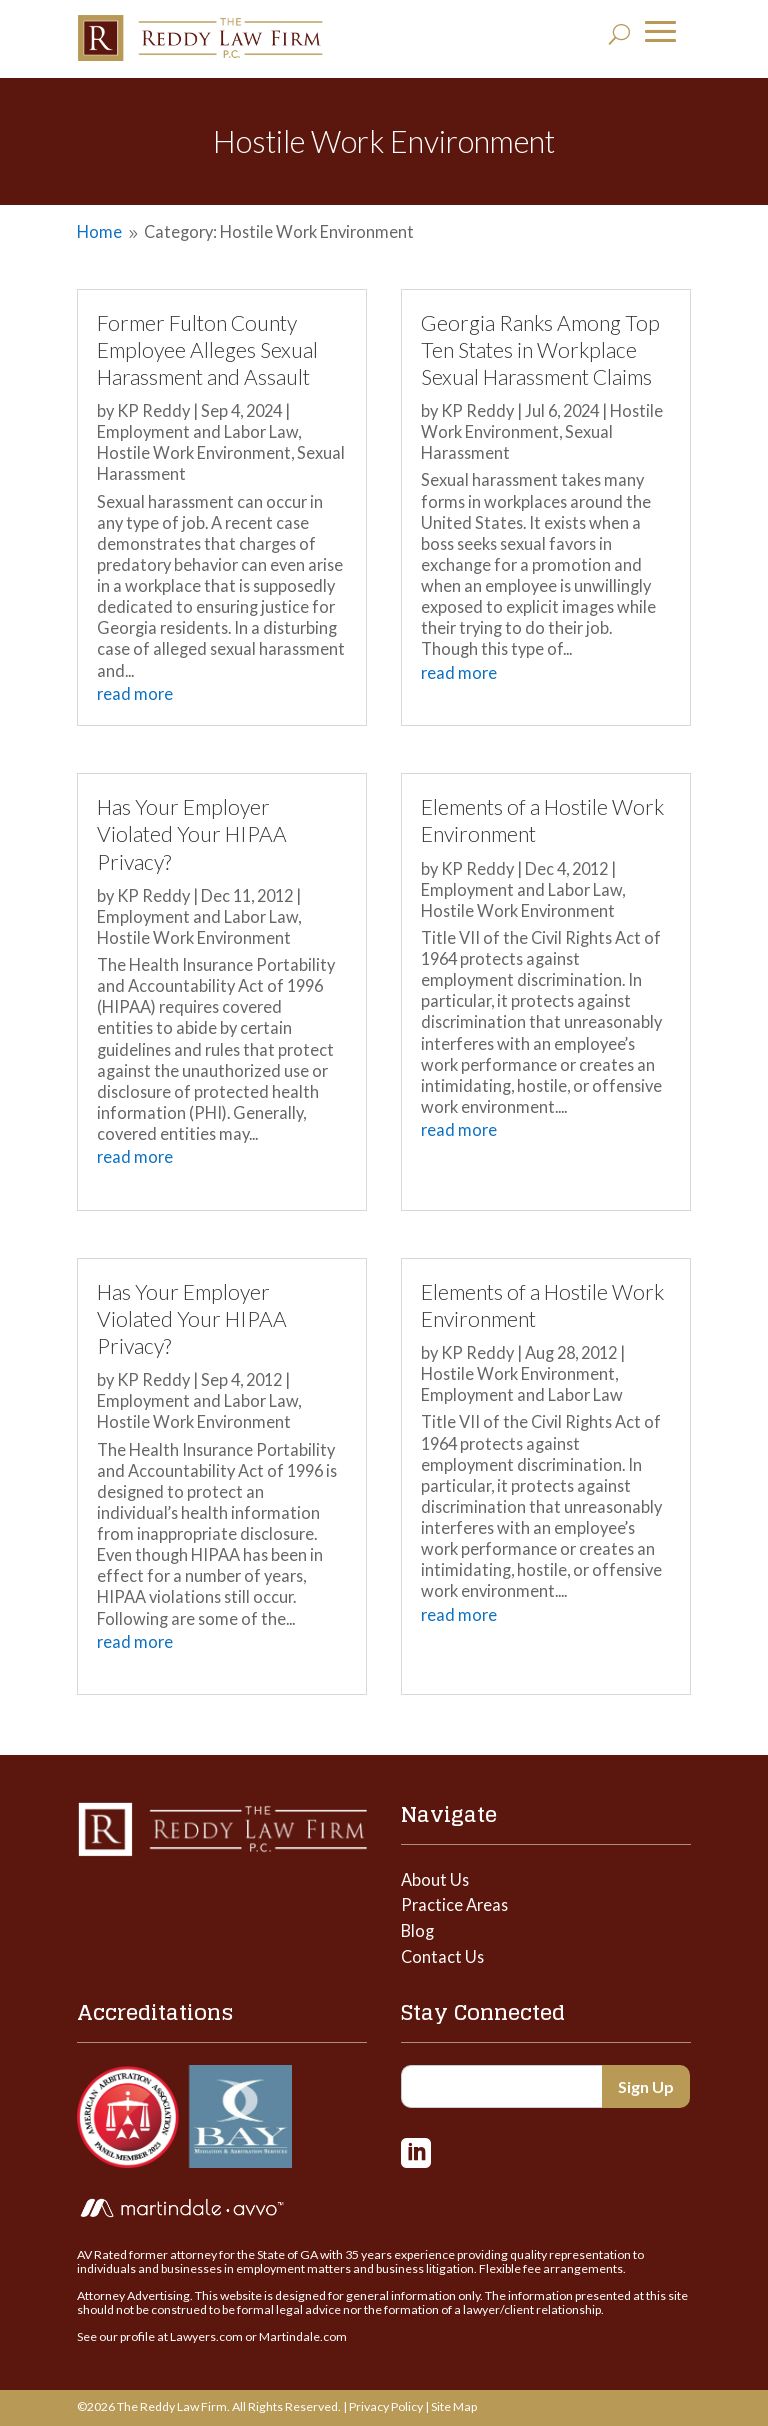  Describe the element at coordinates (206, 2336) in the screenshot. I see `Lawyers.com` at that location.